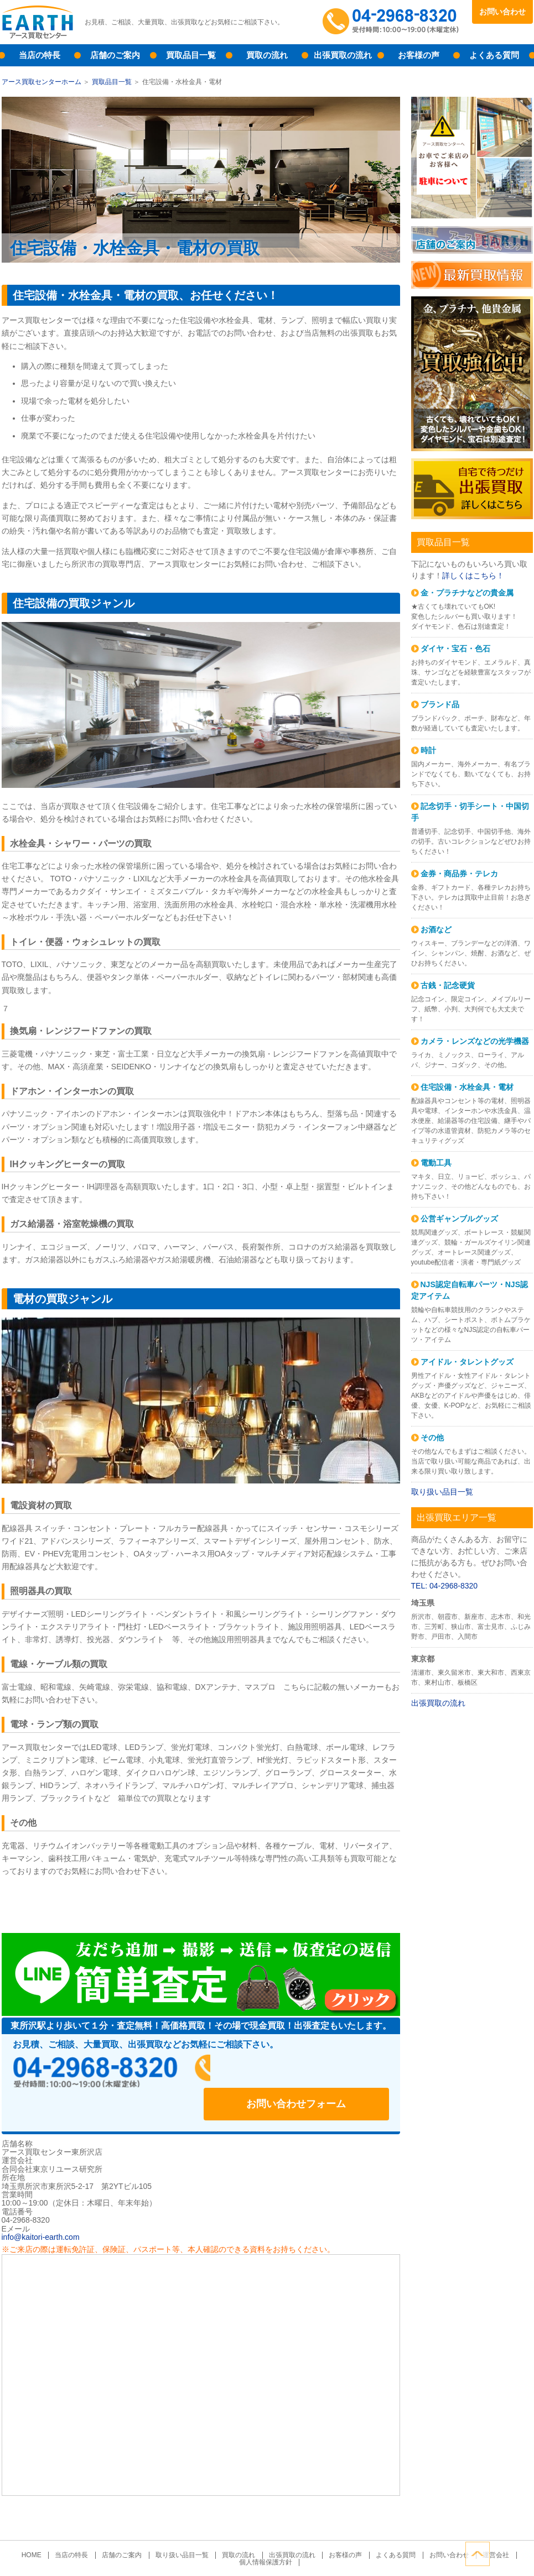 The width and height of the screenshot is (534, 2576). Describe the element at coordinates (41, 2205) in the screenshot. I see `info@kaitori-earth.com` at that location.